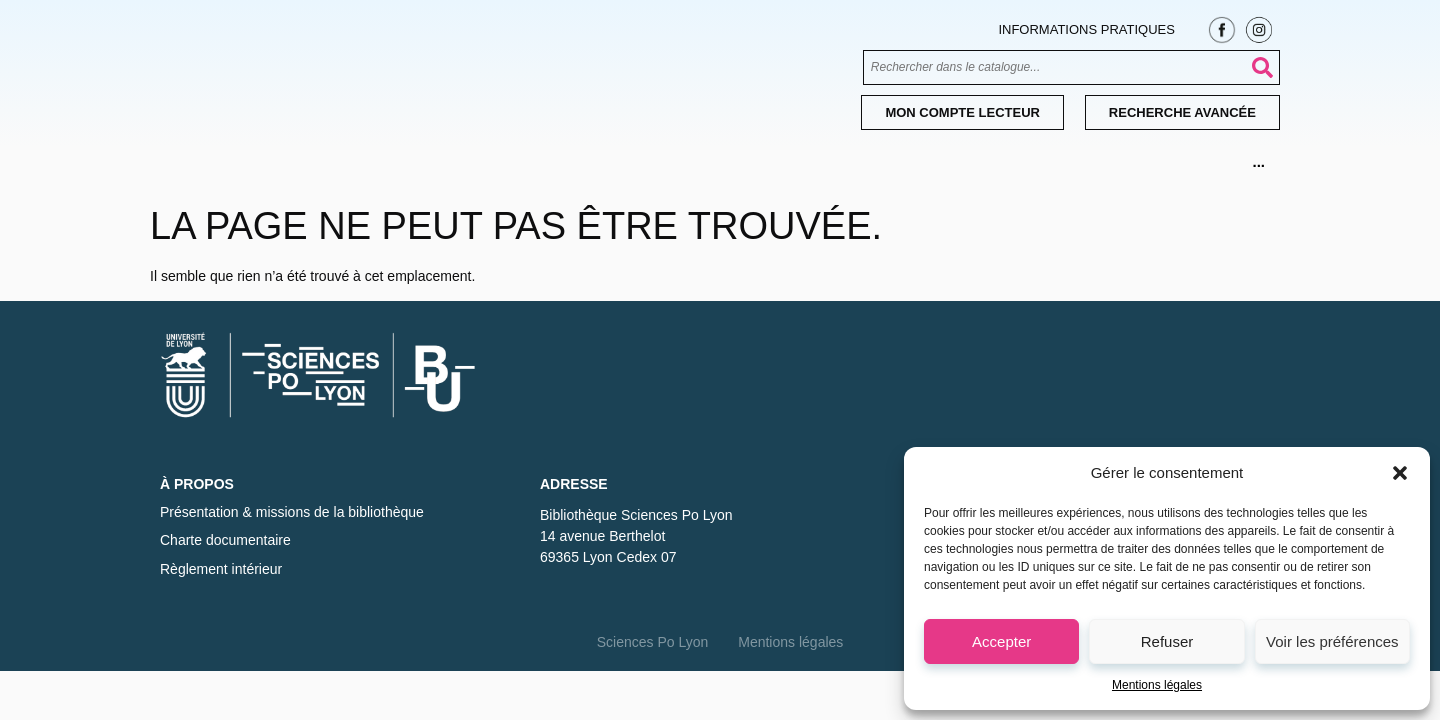  Describe the element at coordinates (292, 512) in the screenshot. I see `Présentation & missions de la bibliothèque` at that location.